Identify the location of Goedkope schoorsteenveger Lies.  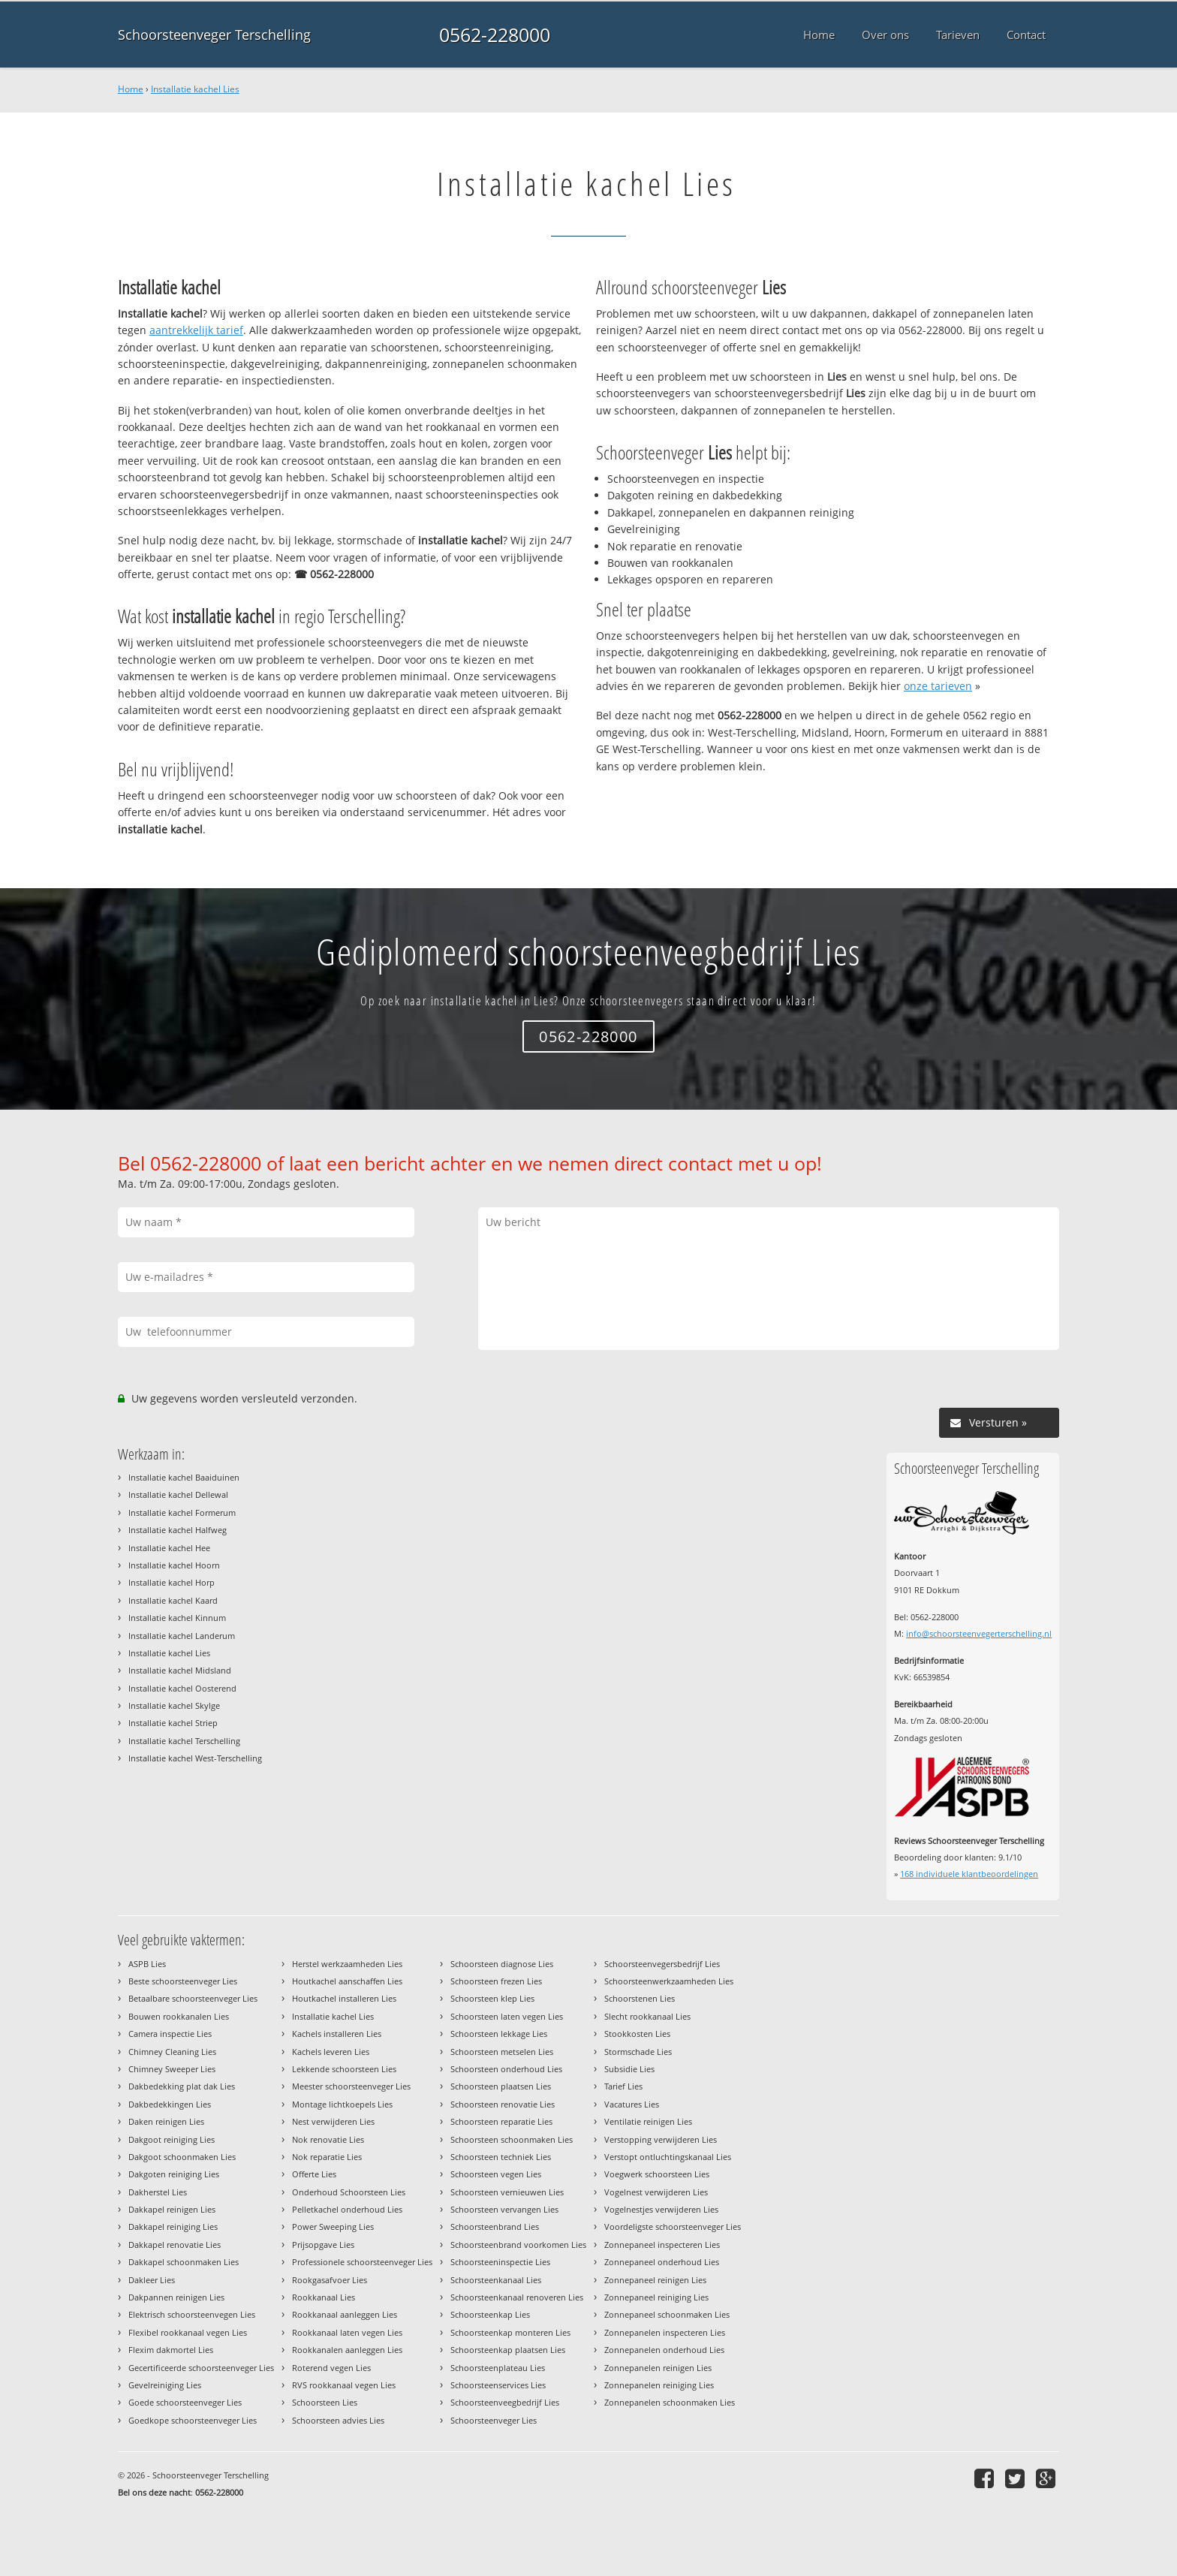
(192, 2420).